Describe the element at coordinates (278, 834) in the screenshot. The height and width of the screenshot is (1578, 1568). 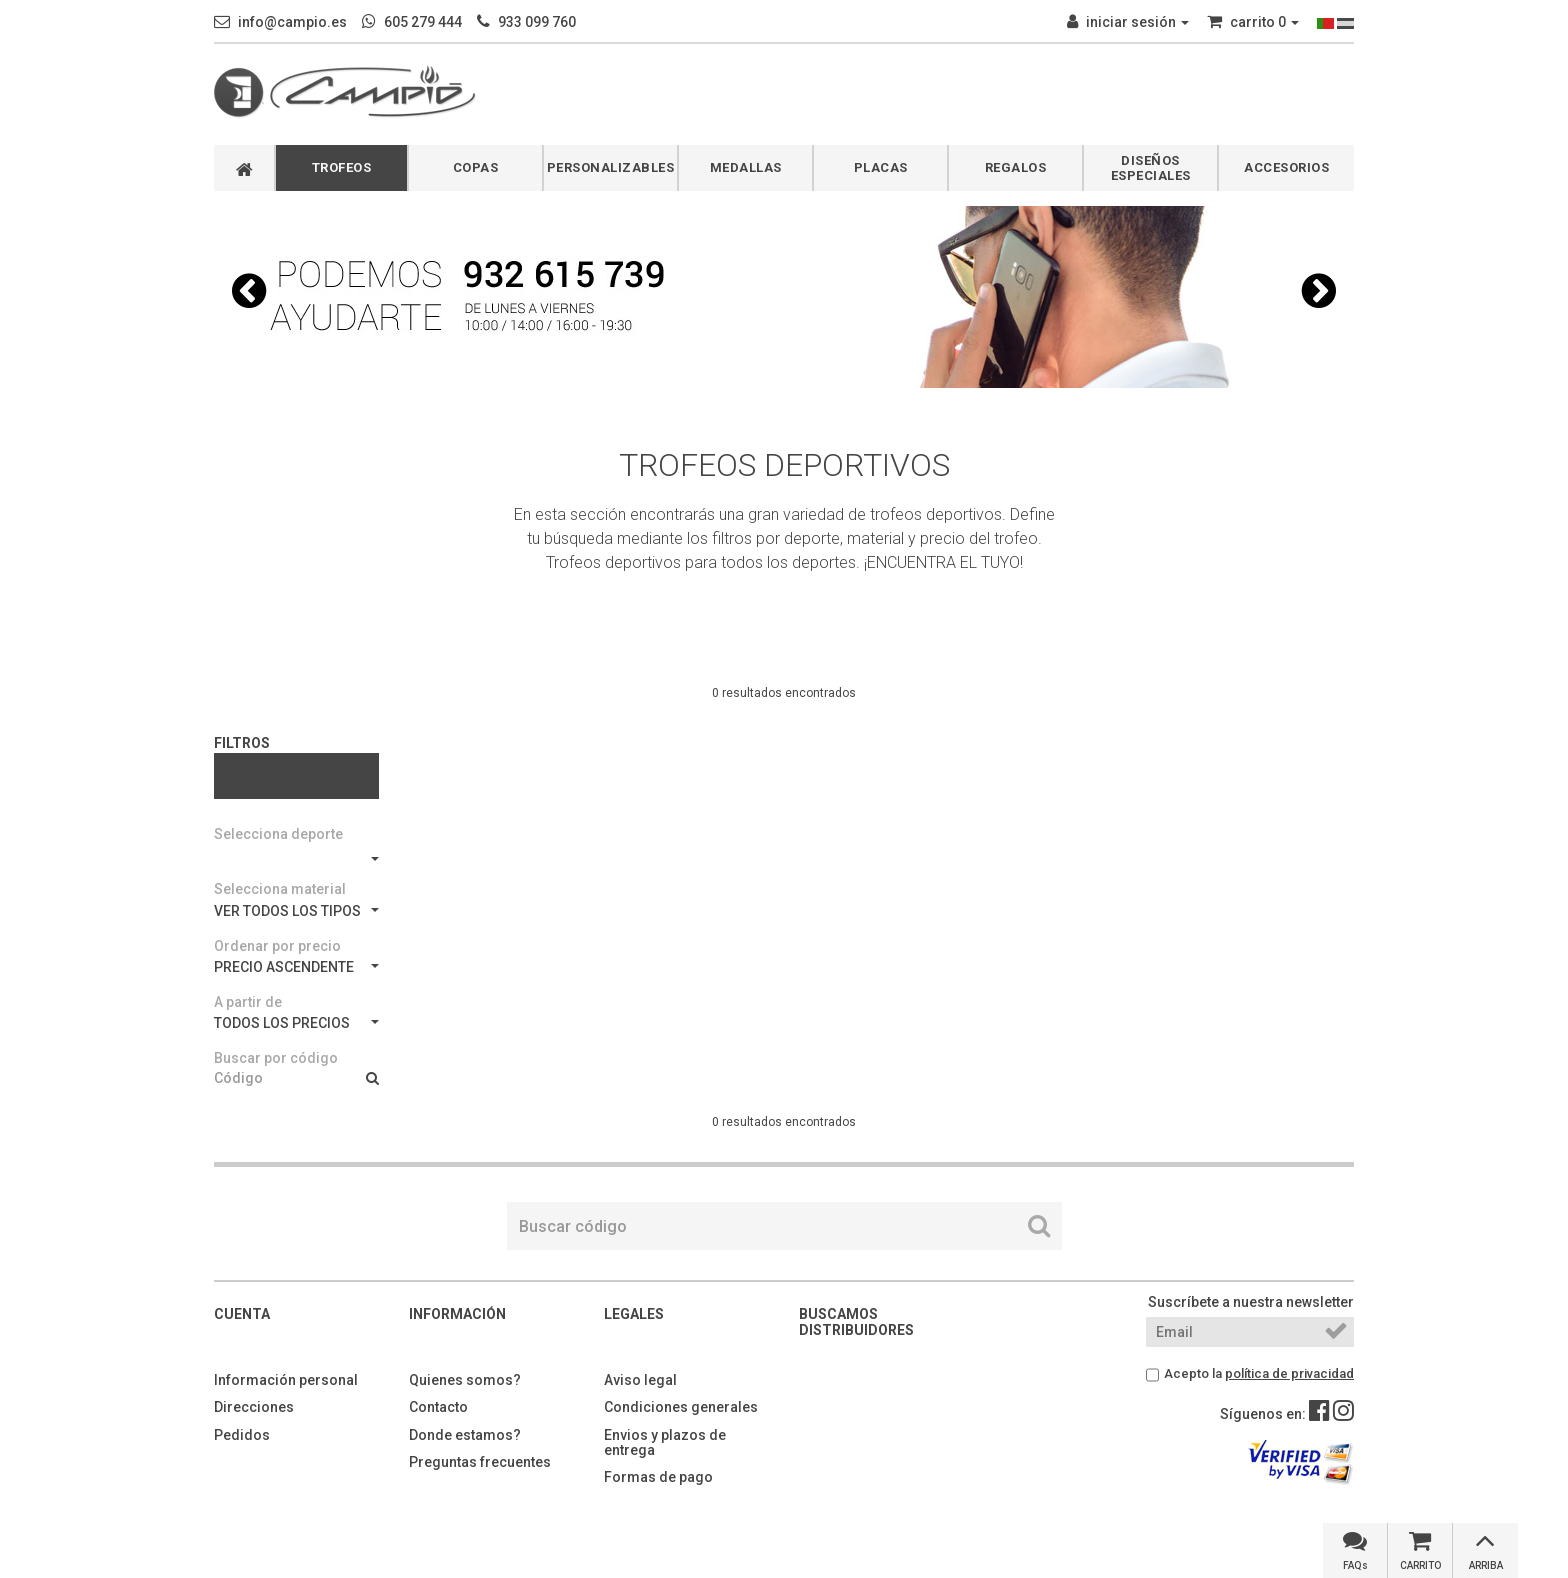
I see `Selecciona deporte` at that location.